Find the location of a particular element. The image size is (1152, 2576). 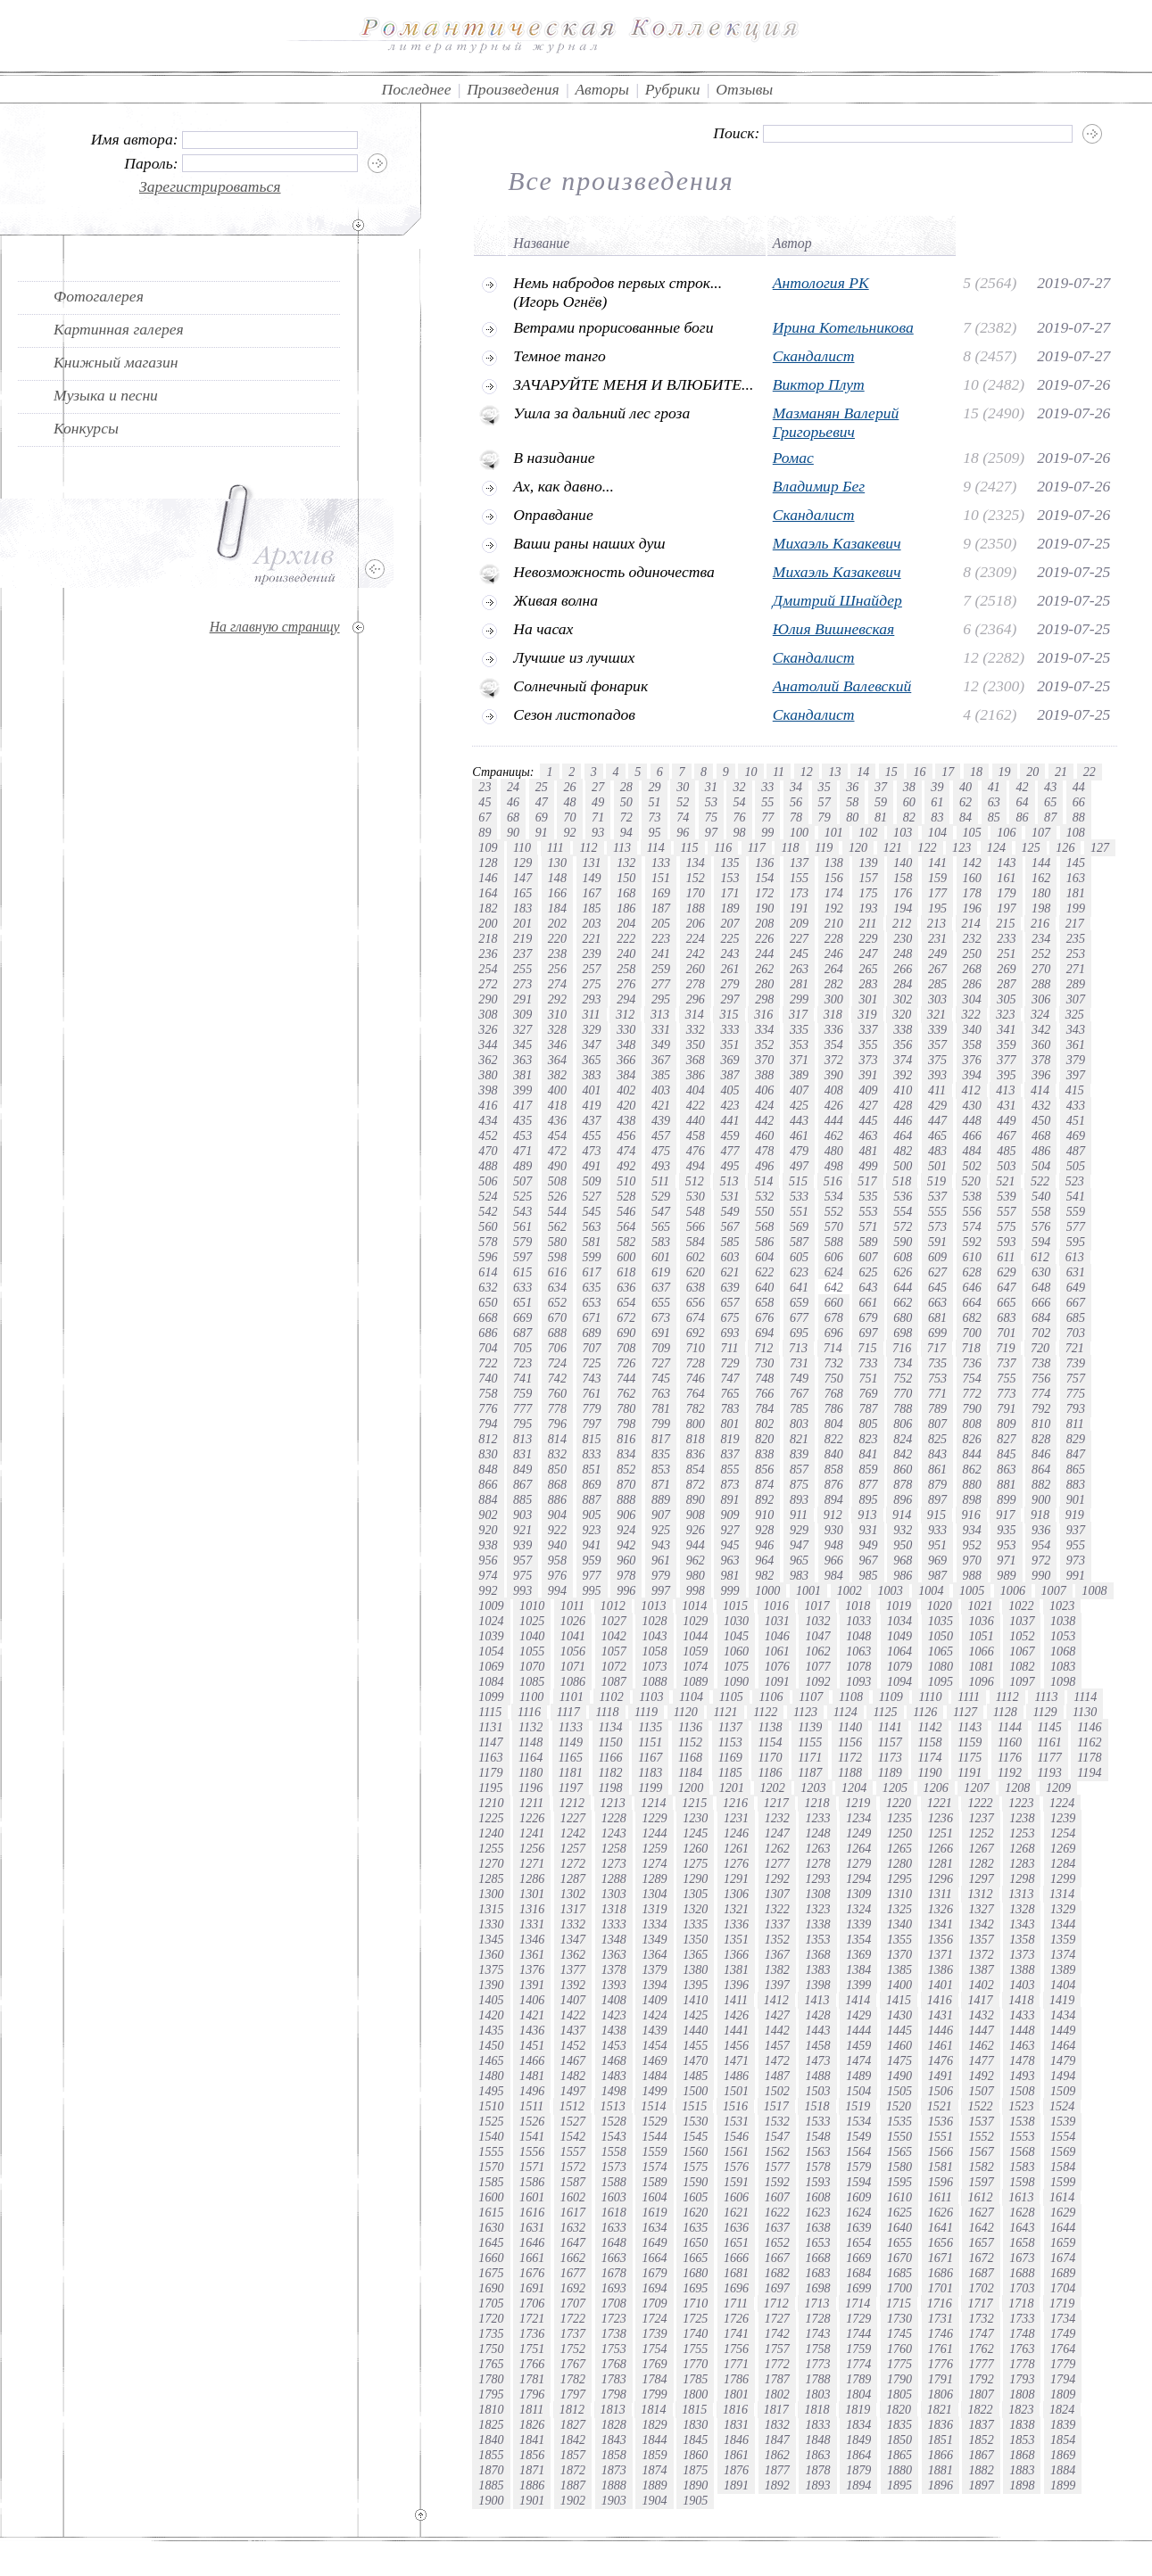

1826 is located at coordinates (532, 2424).